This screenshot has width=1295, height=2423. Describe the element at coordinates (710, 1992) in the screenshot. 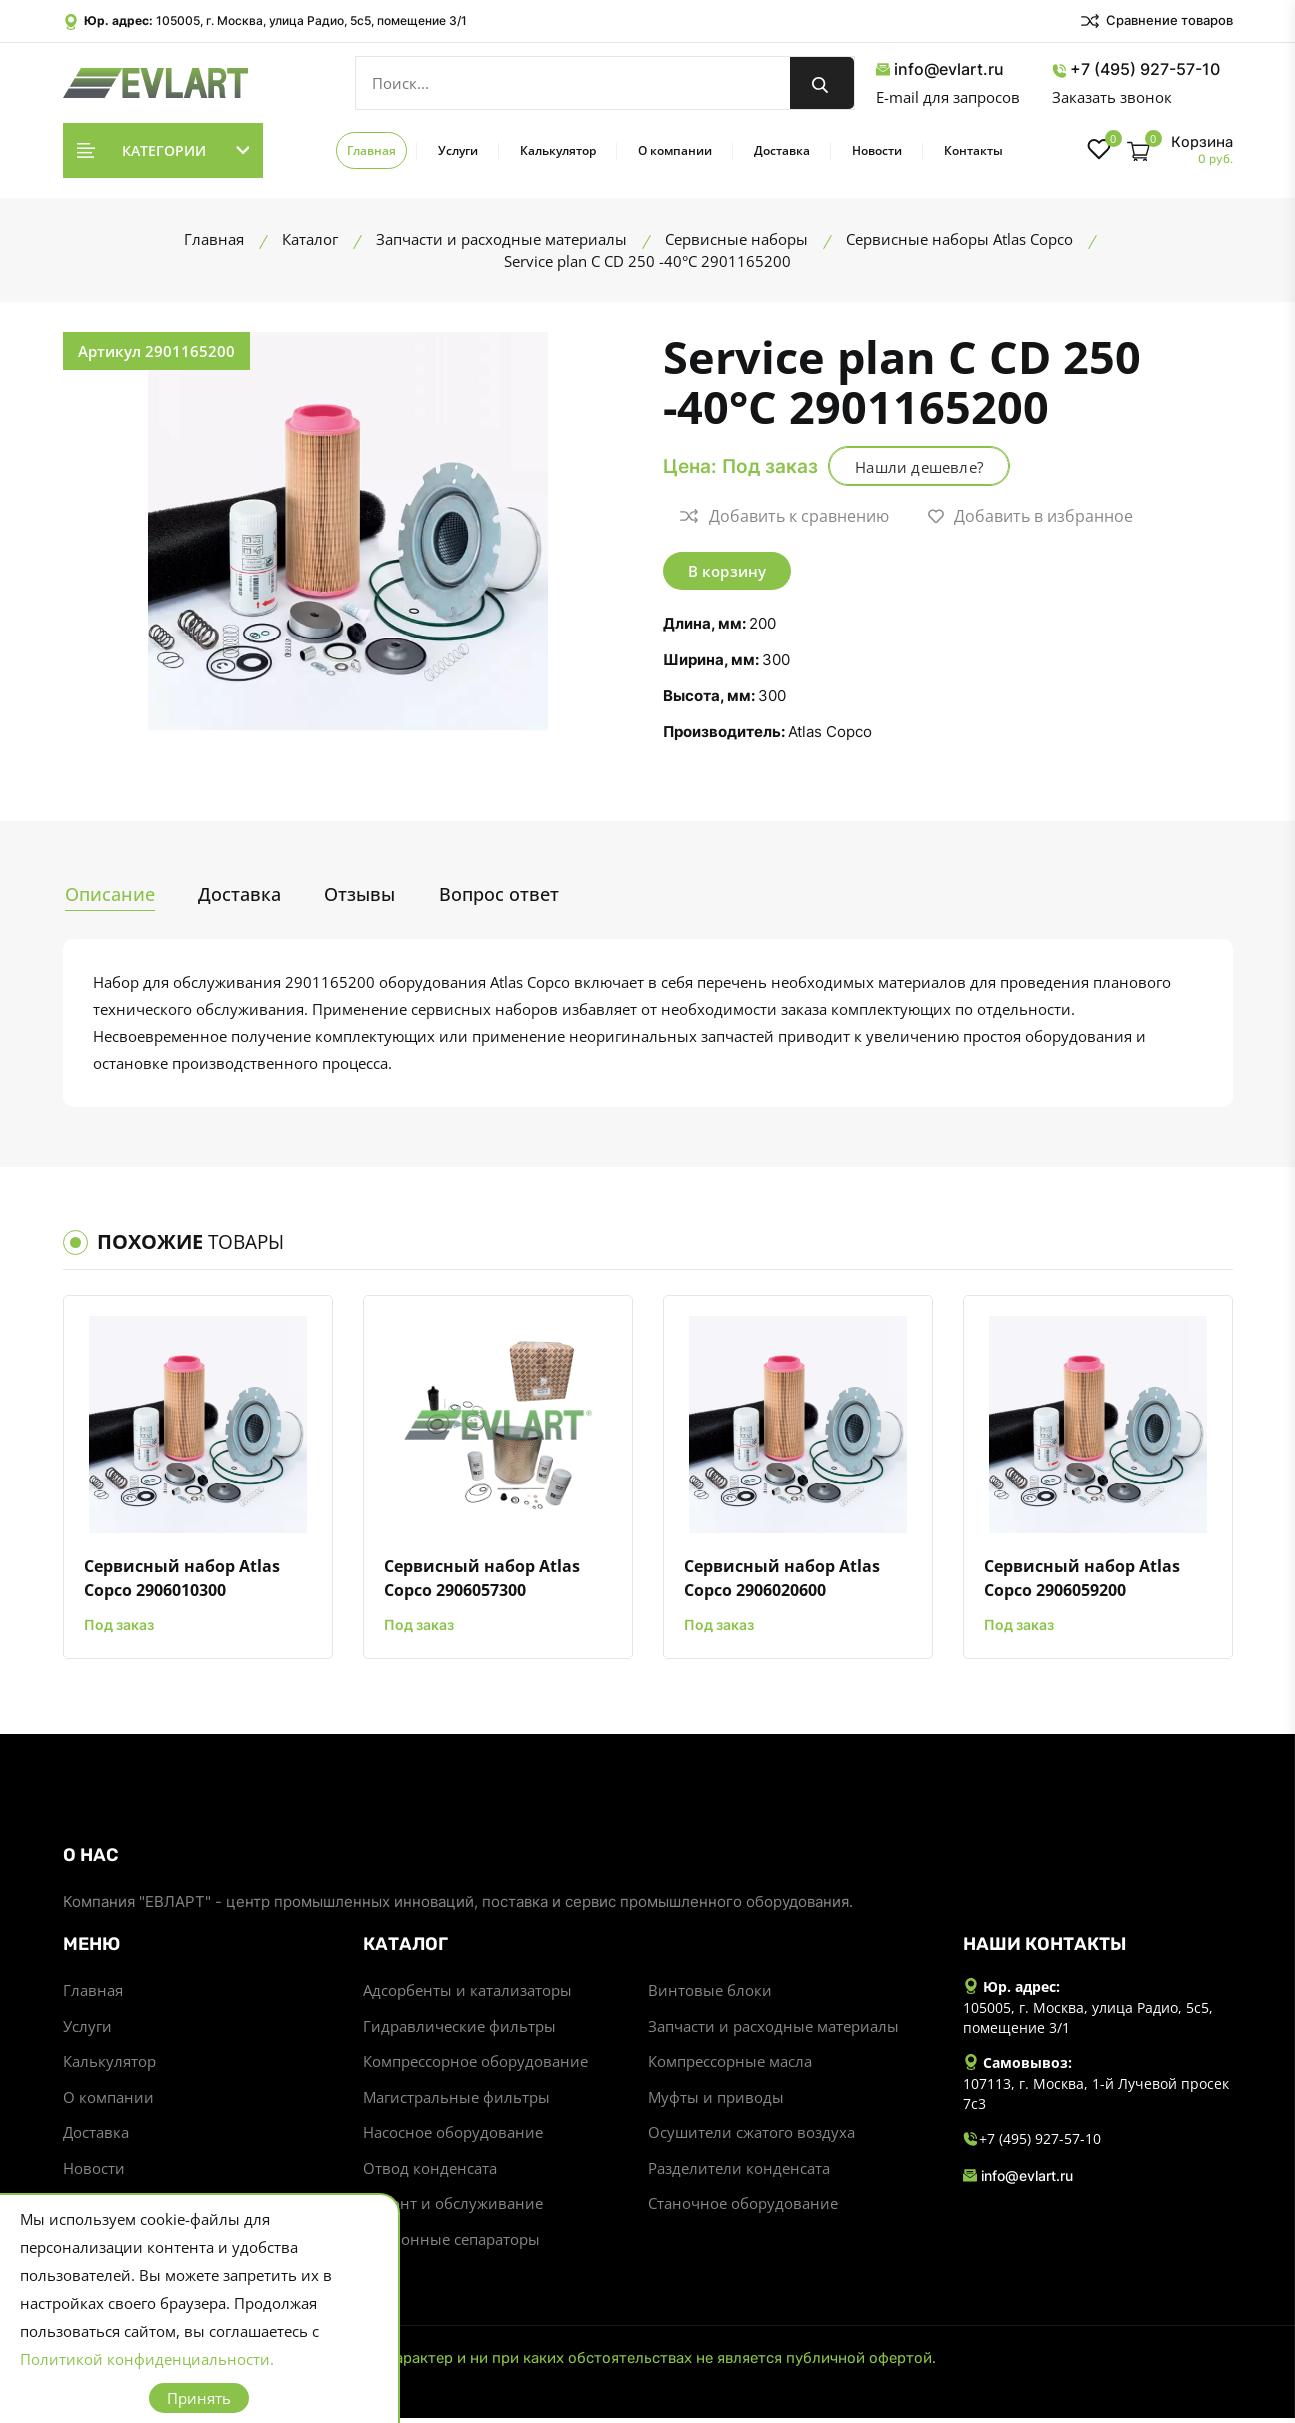

I see `Винтовые блоки` at that location.